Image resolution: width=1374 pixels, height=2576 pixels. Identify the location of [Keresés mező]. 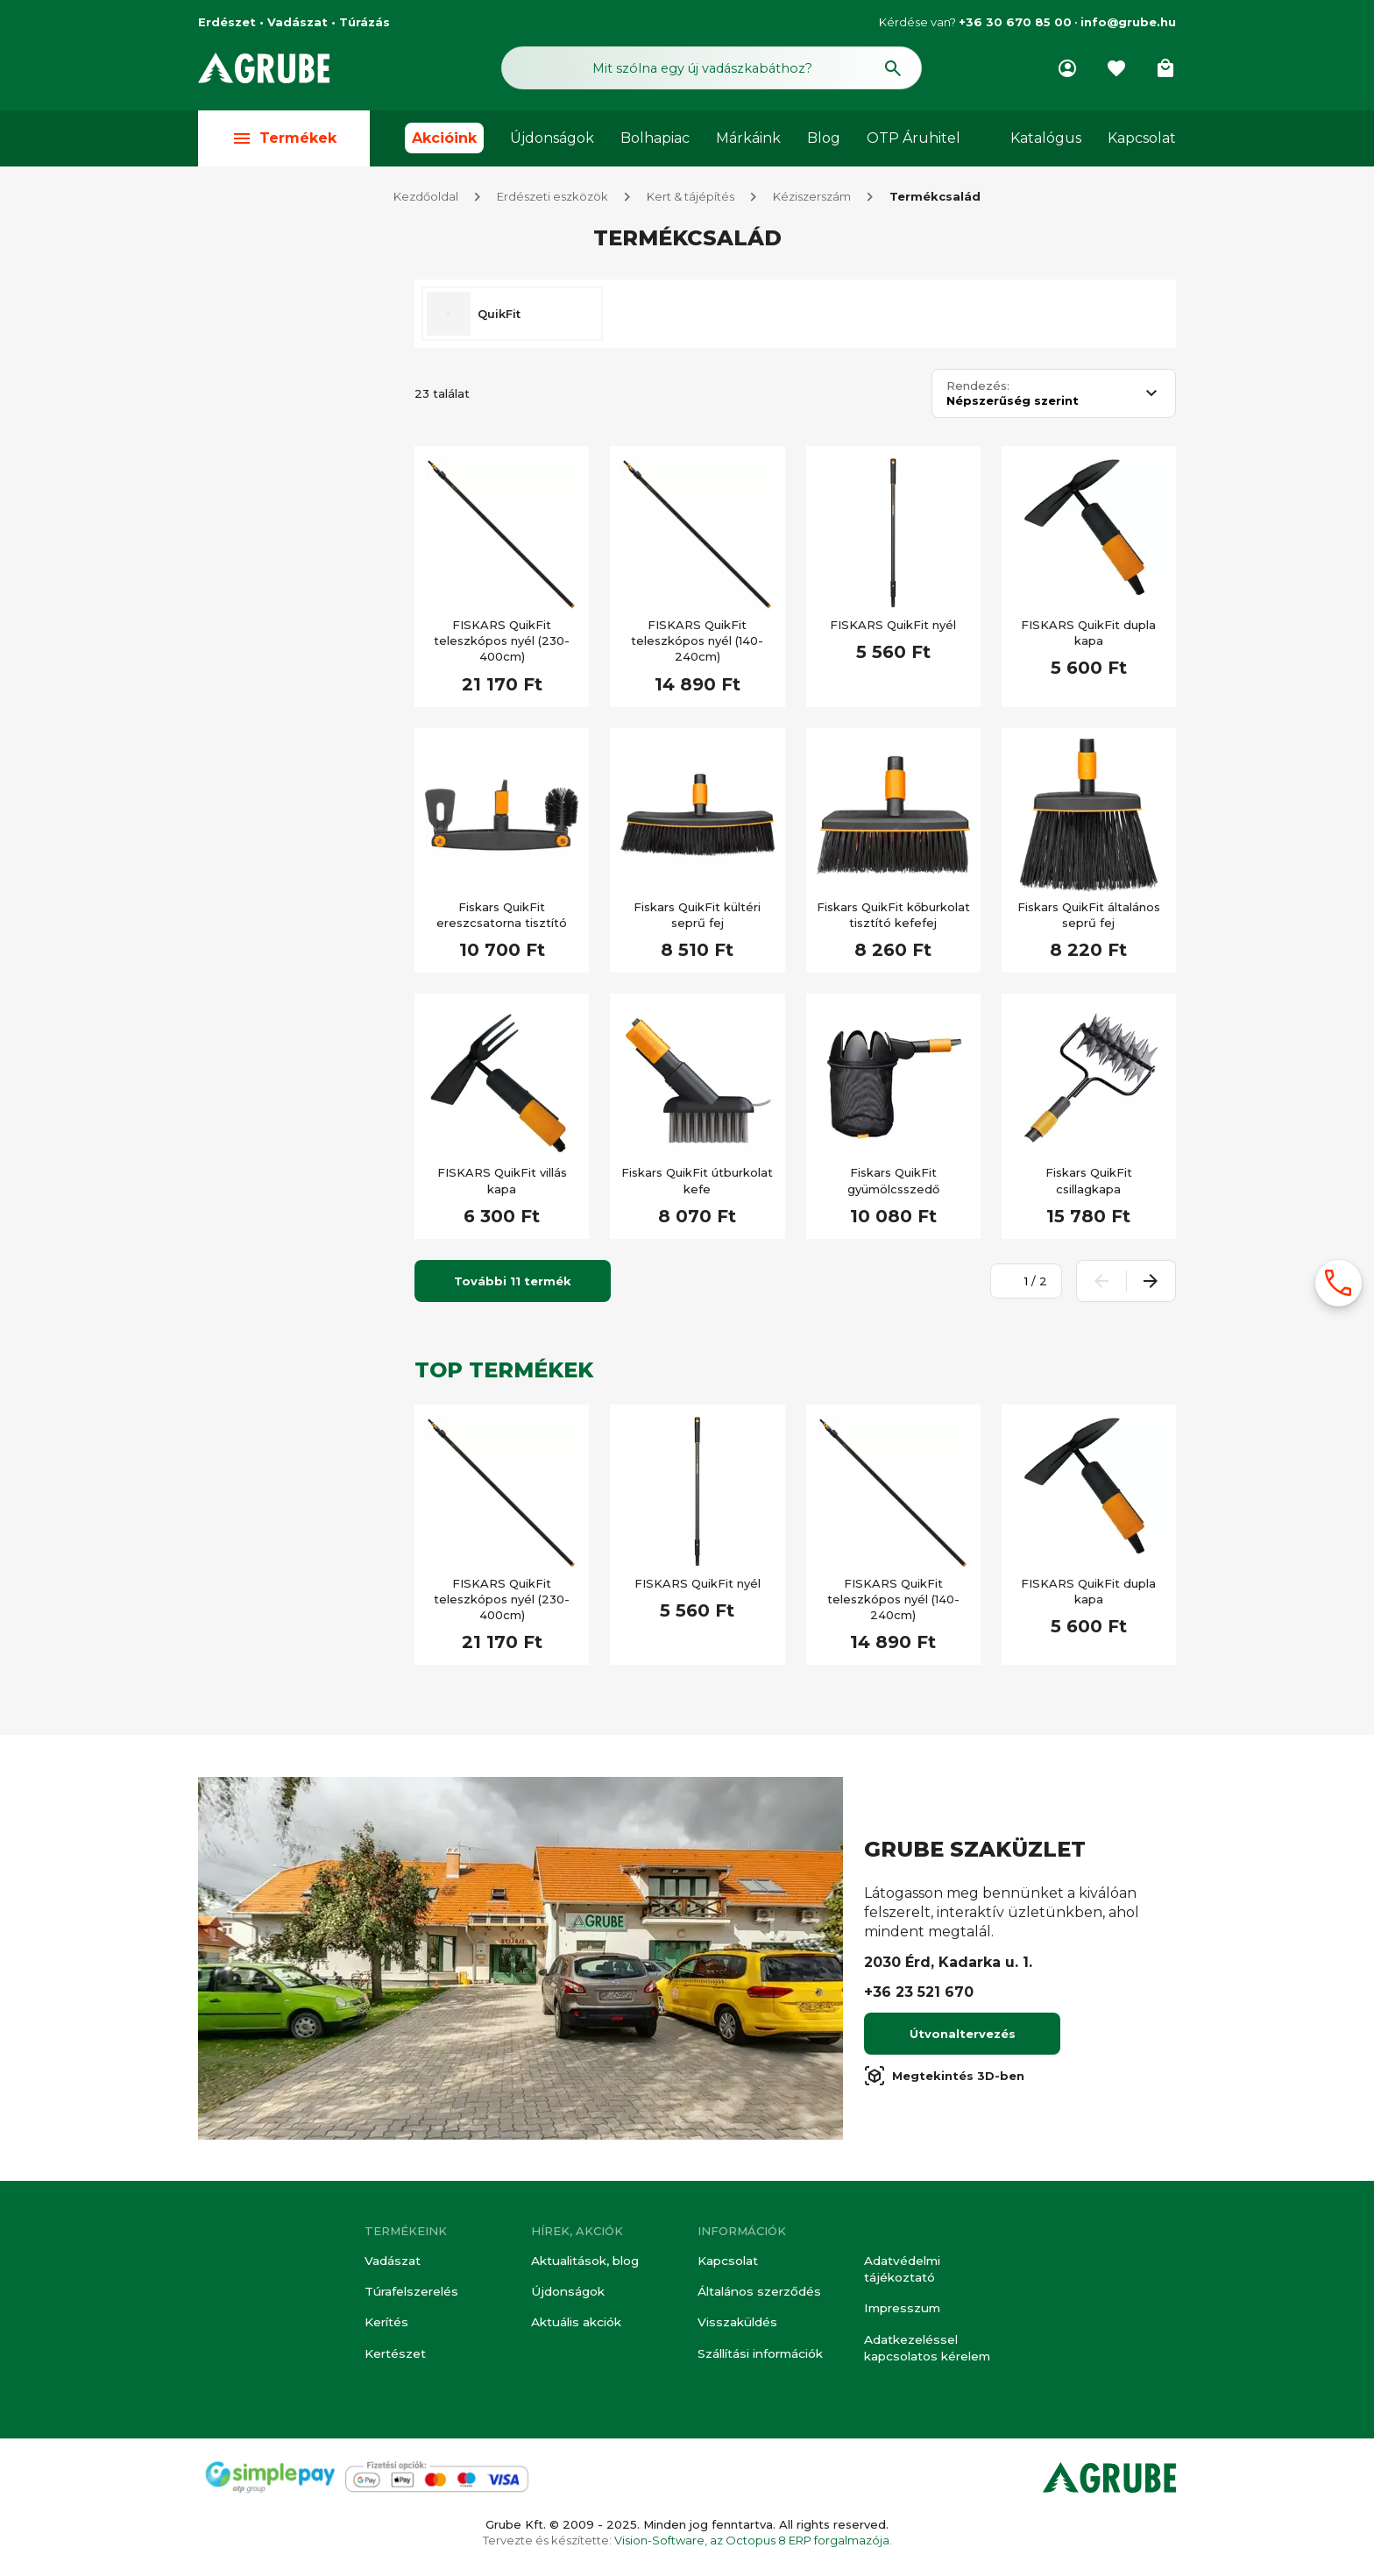
(711, 68).